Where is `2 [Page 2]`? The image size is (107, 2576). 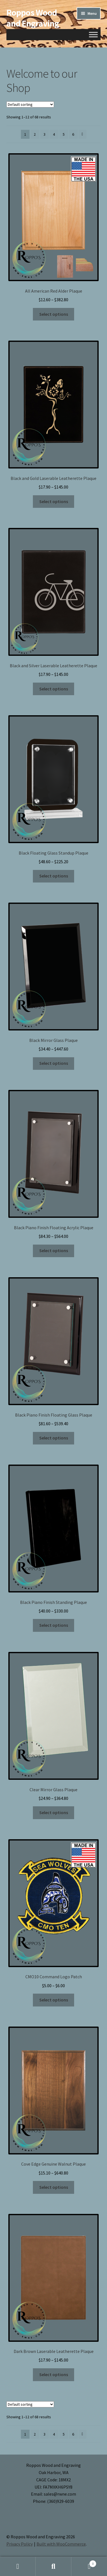 2 [Page 2] is located at coordinates (35, 134).